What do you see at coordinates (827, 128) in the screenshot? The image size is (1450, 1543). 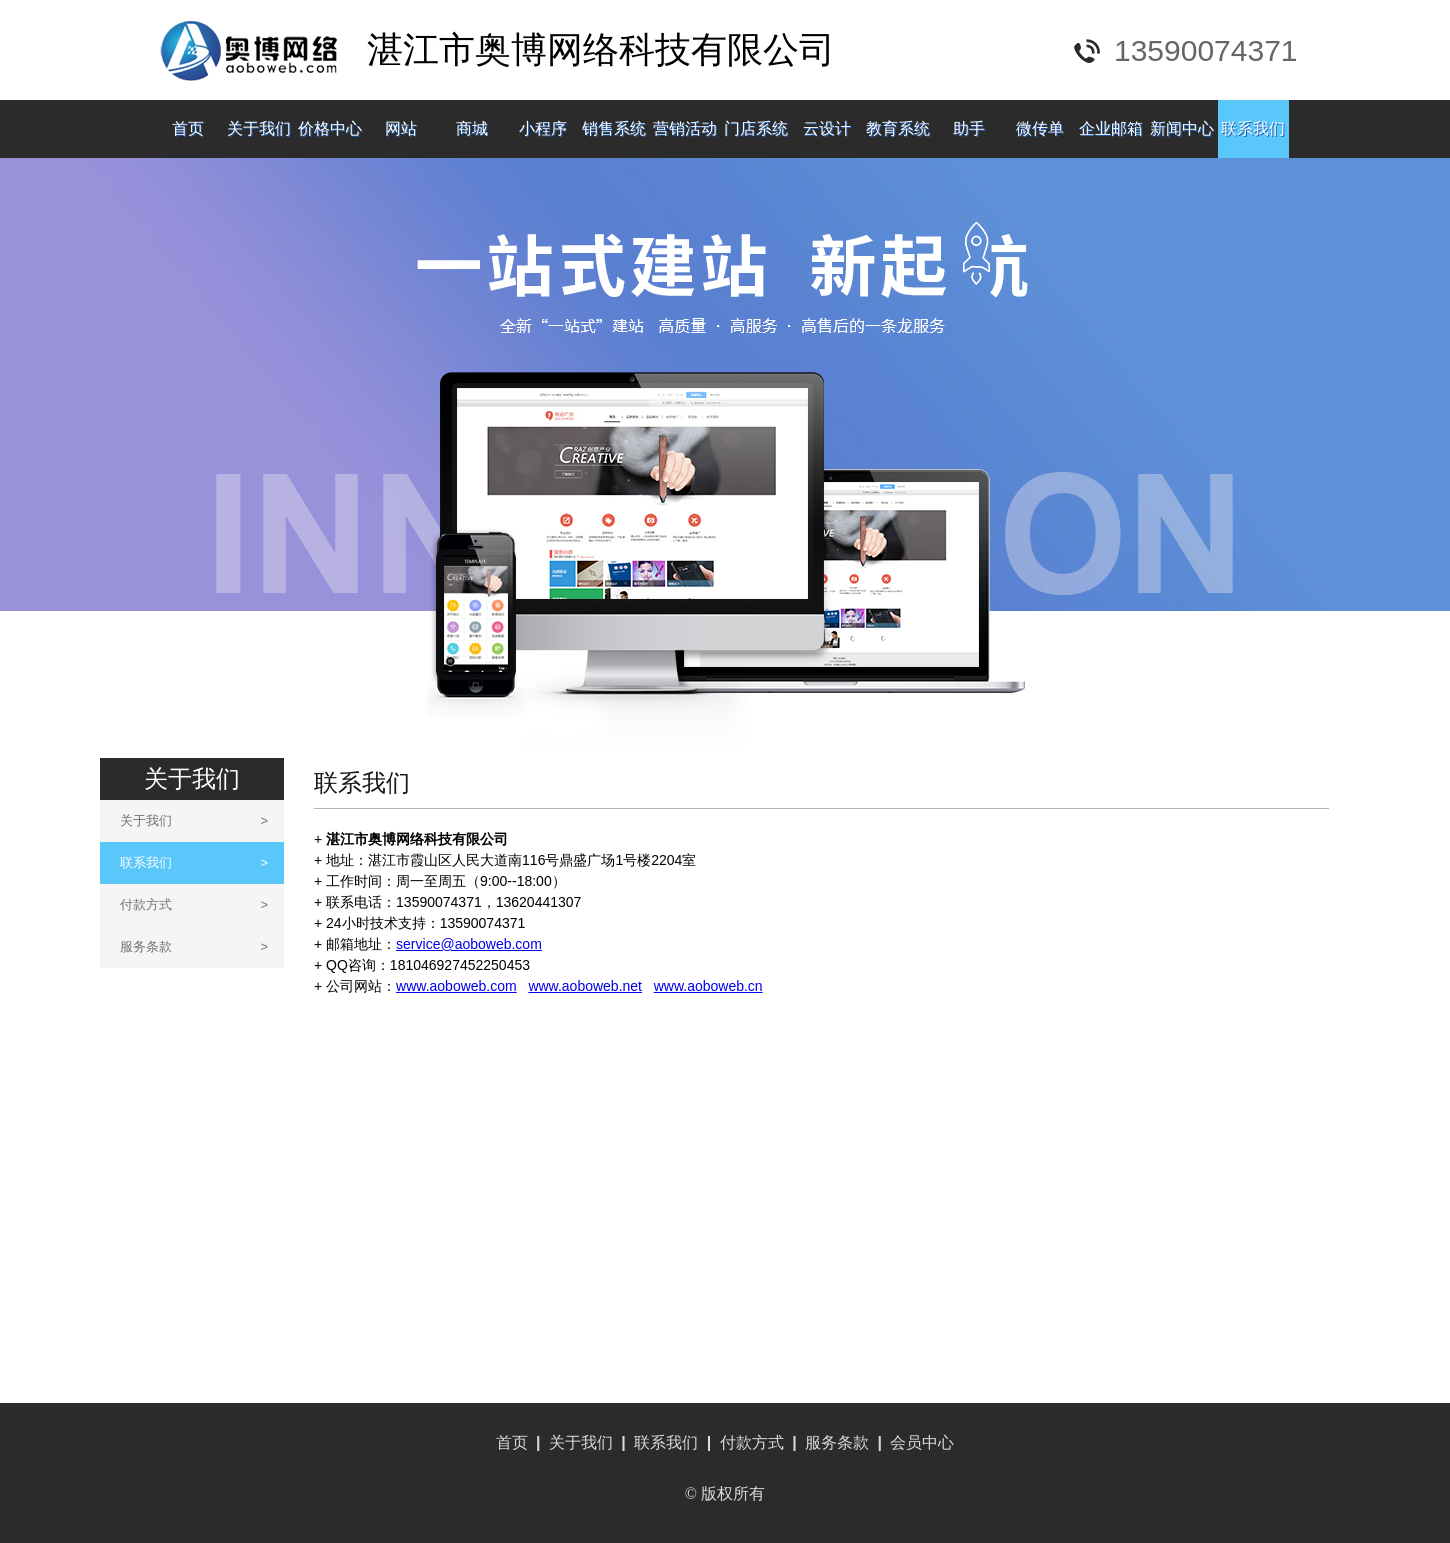 I see `云设计` at bounding box center [827, 128].